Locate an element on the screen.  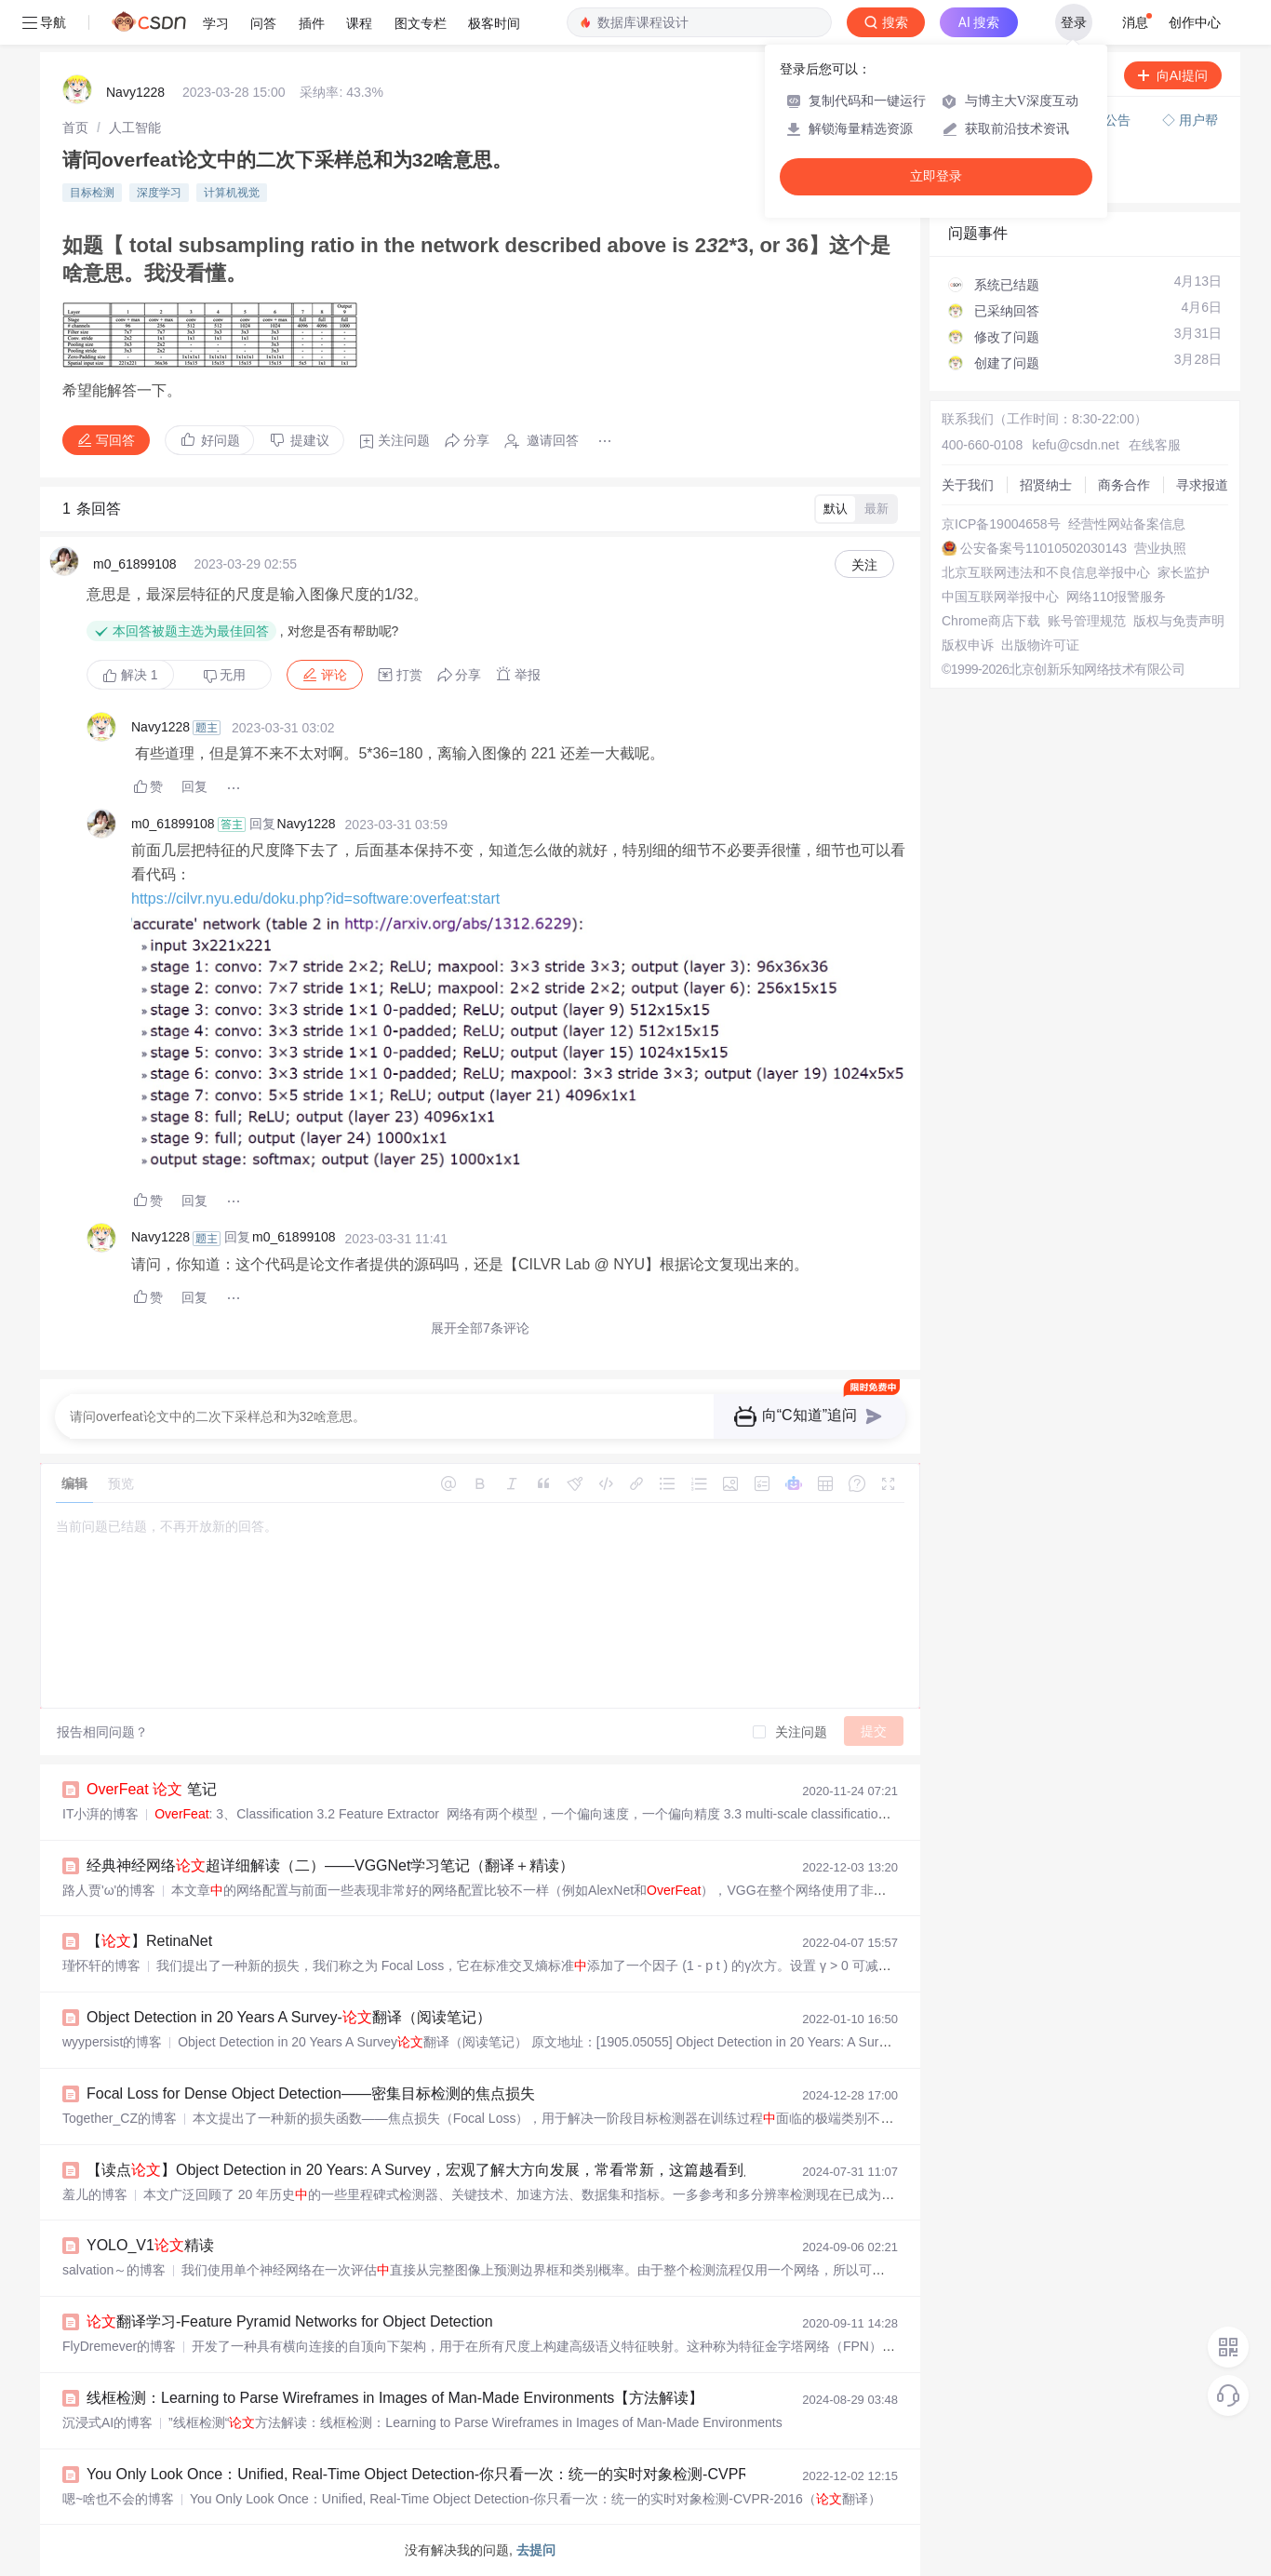
关于我们 is located at coordinates (968, 484).